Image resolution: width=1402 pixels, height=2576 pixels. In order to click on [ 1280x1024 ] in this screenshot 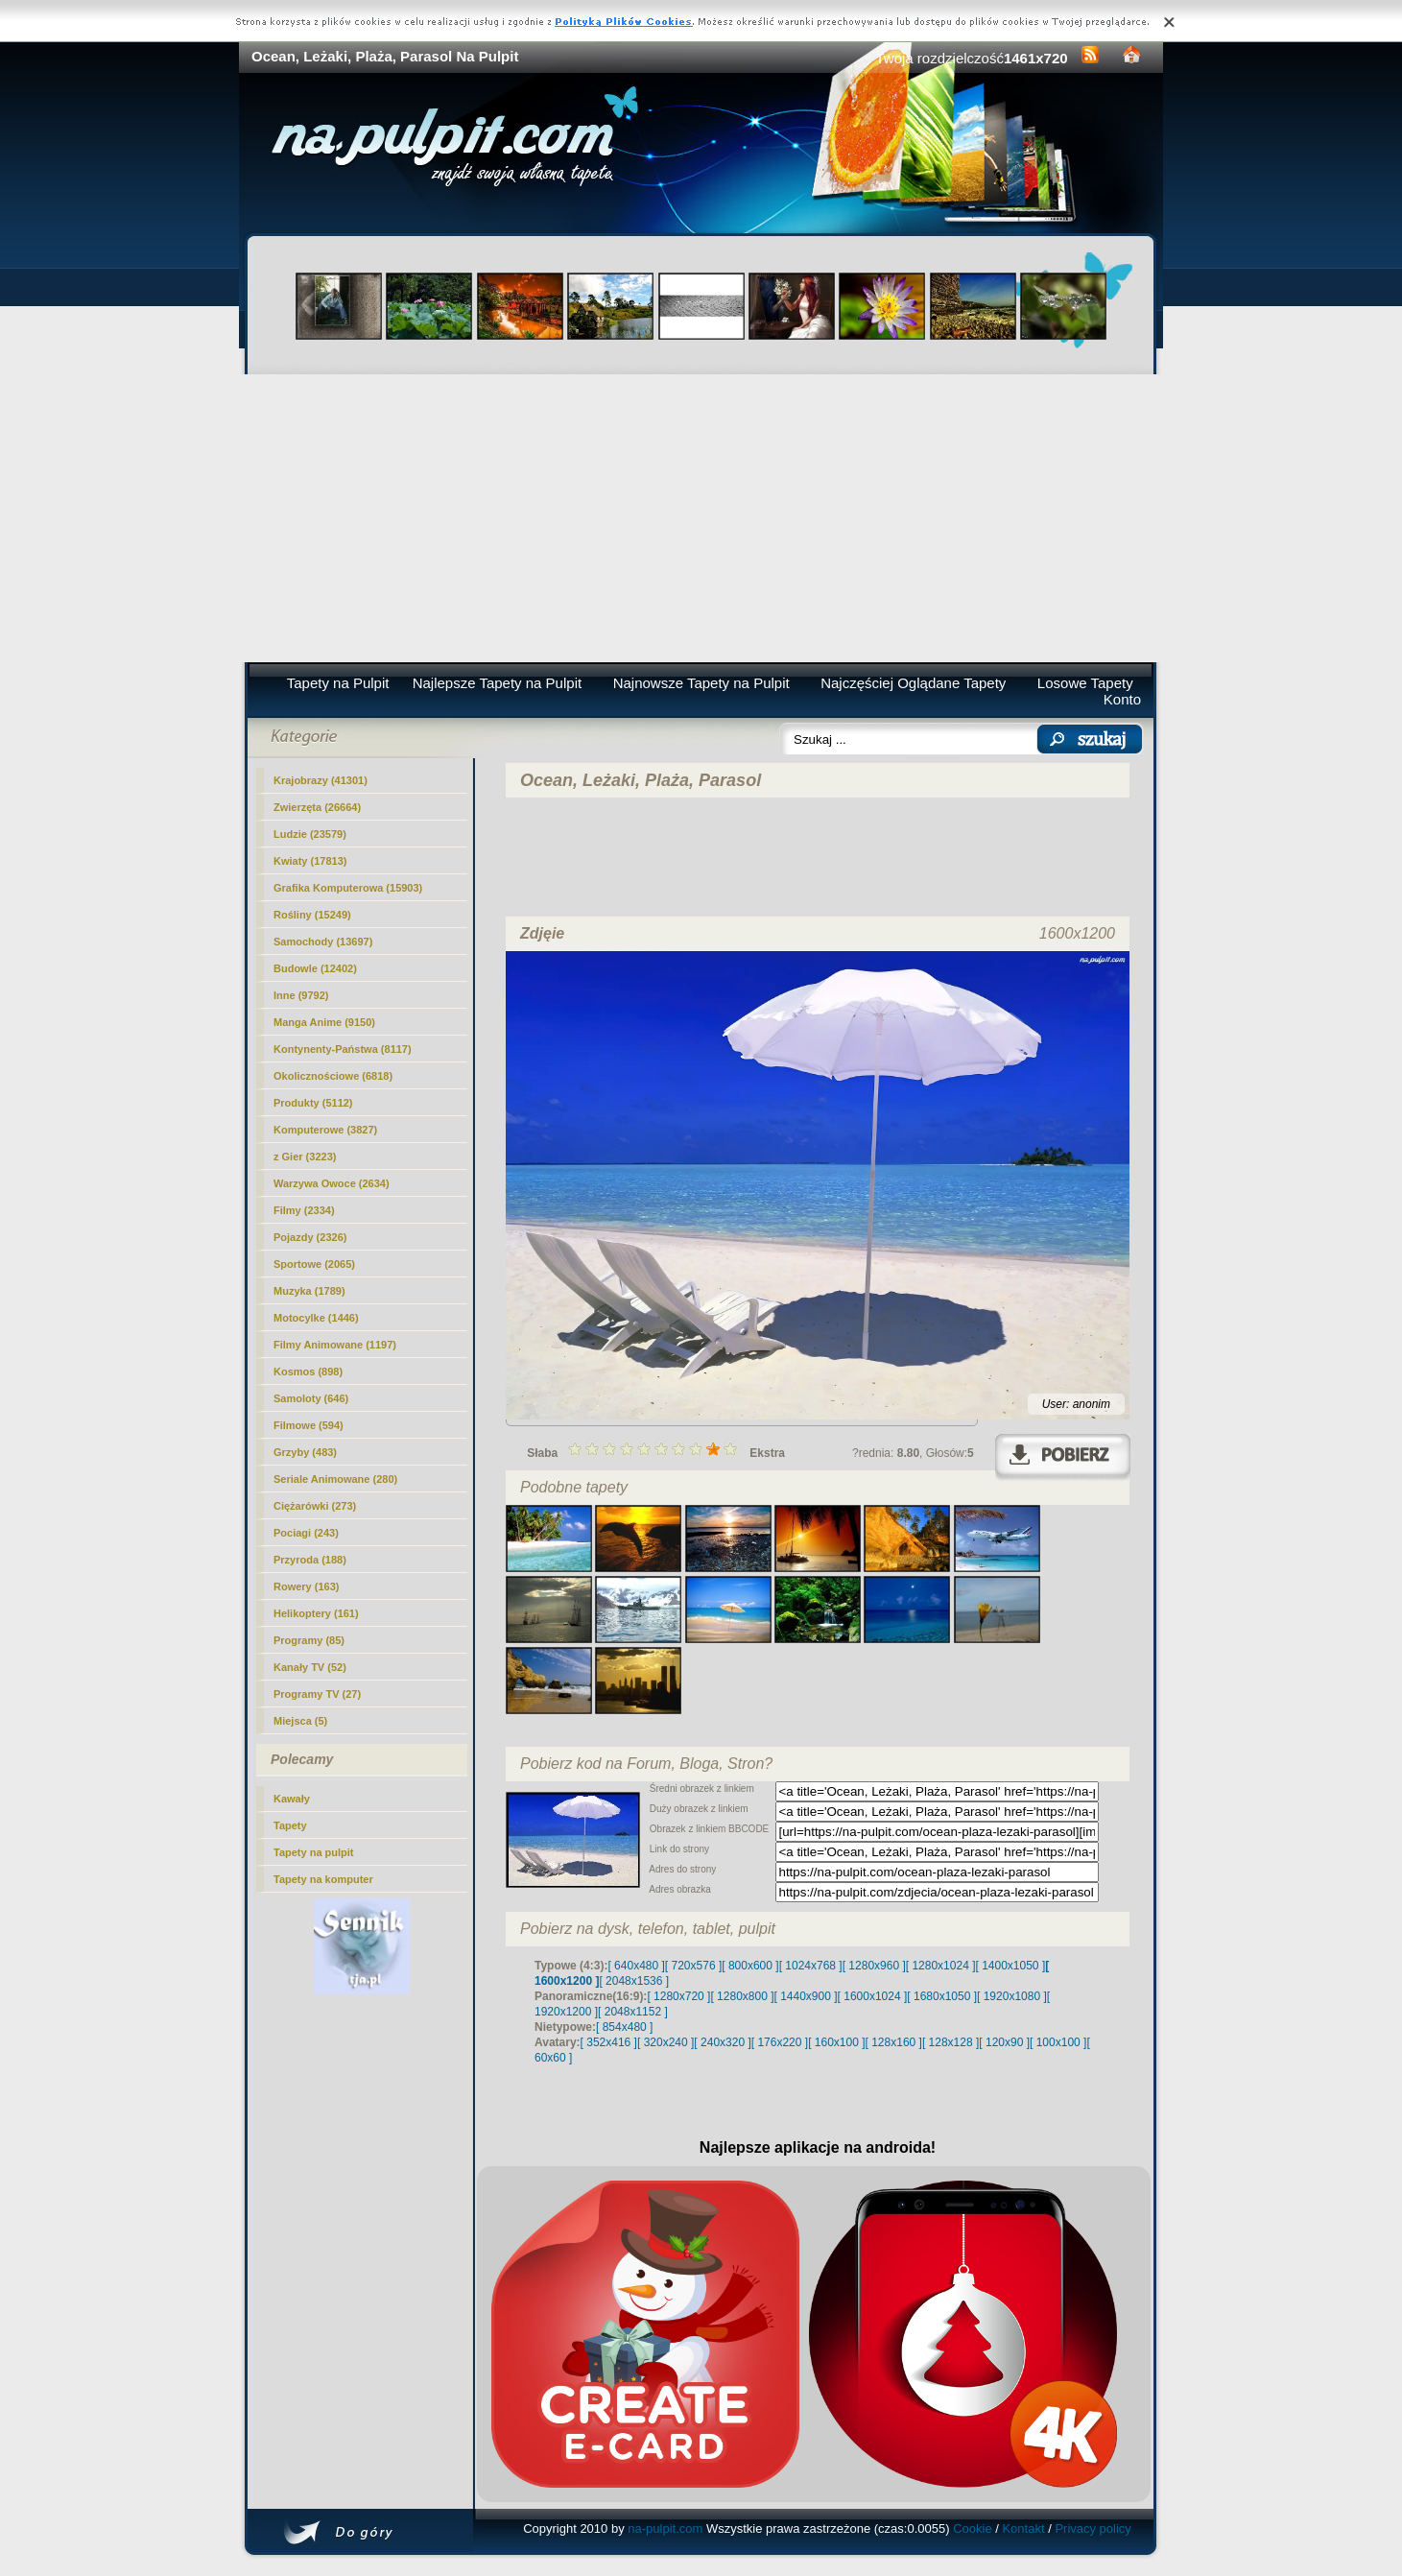, I will do `click(941, 1965)`.